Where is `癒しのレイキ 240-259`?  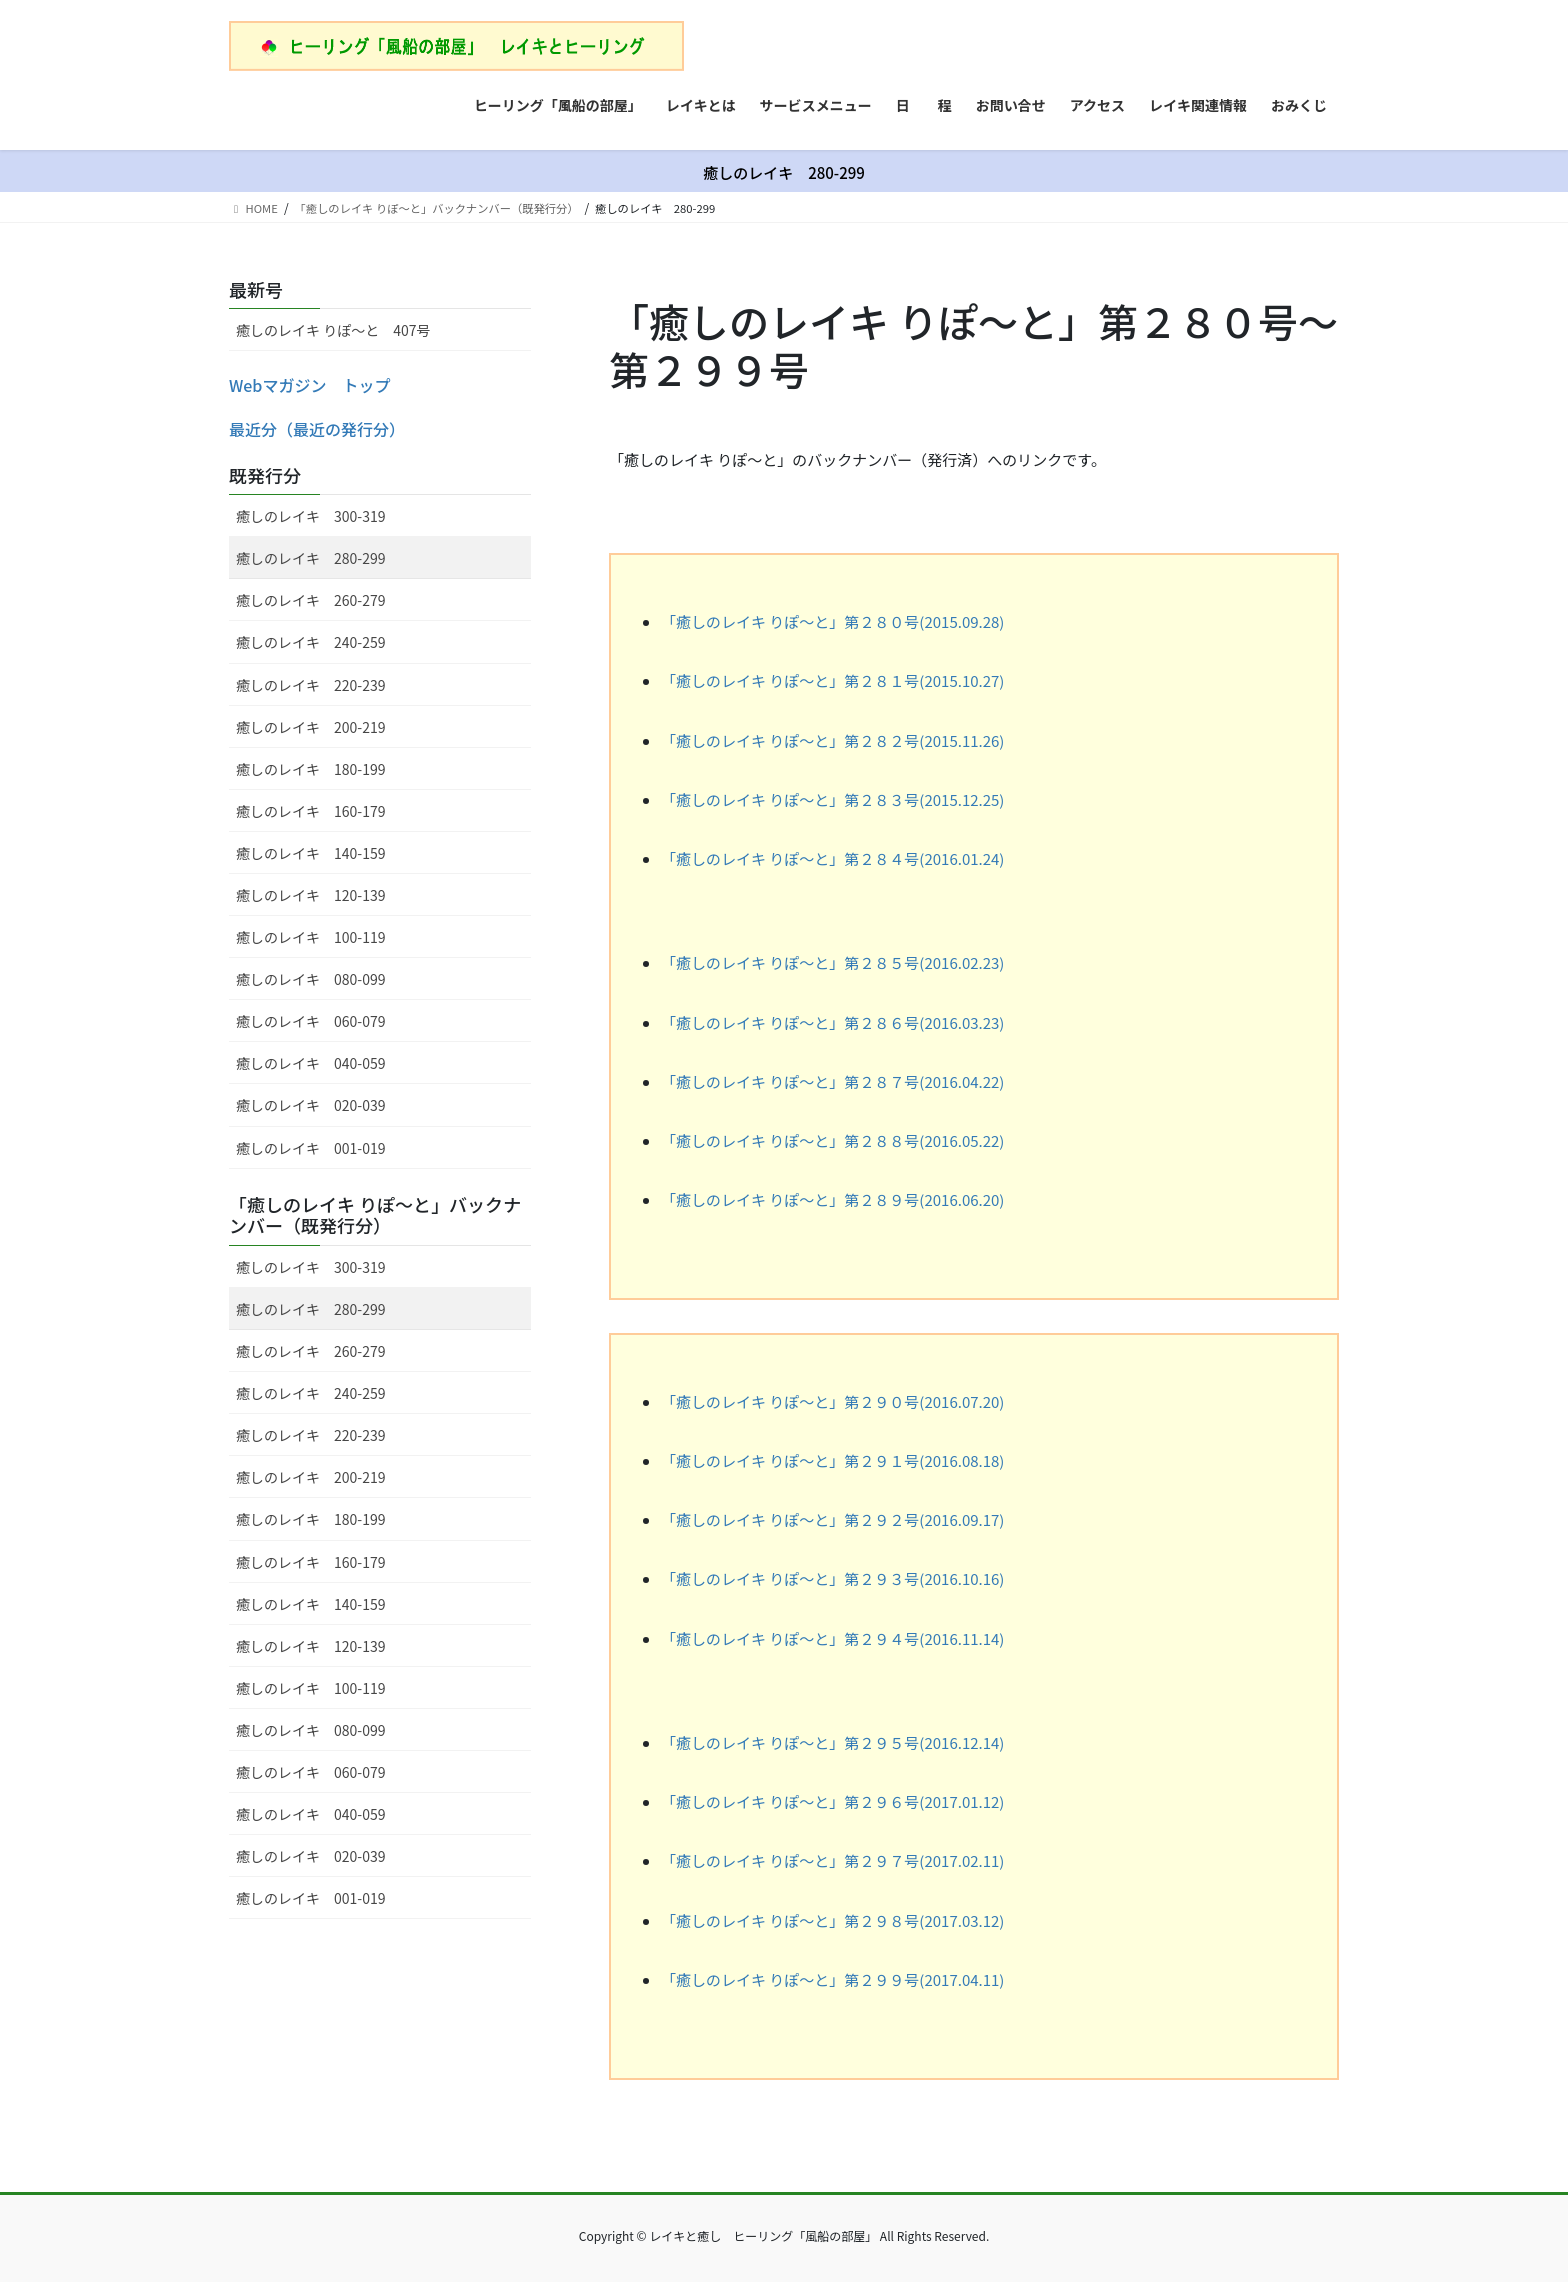
癒しのレイキ 240-259 is located at coordinates (310, 642).